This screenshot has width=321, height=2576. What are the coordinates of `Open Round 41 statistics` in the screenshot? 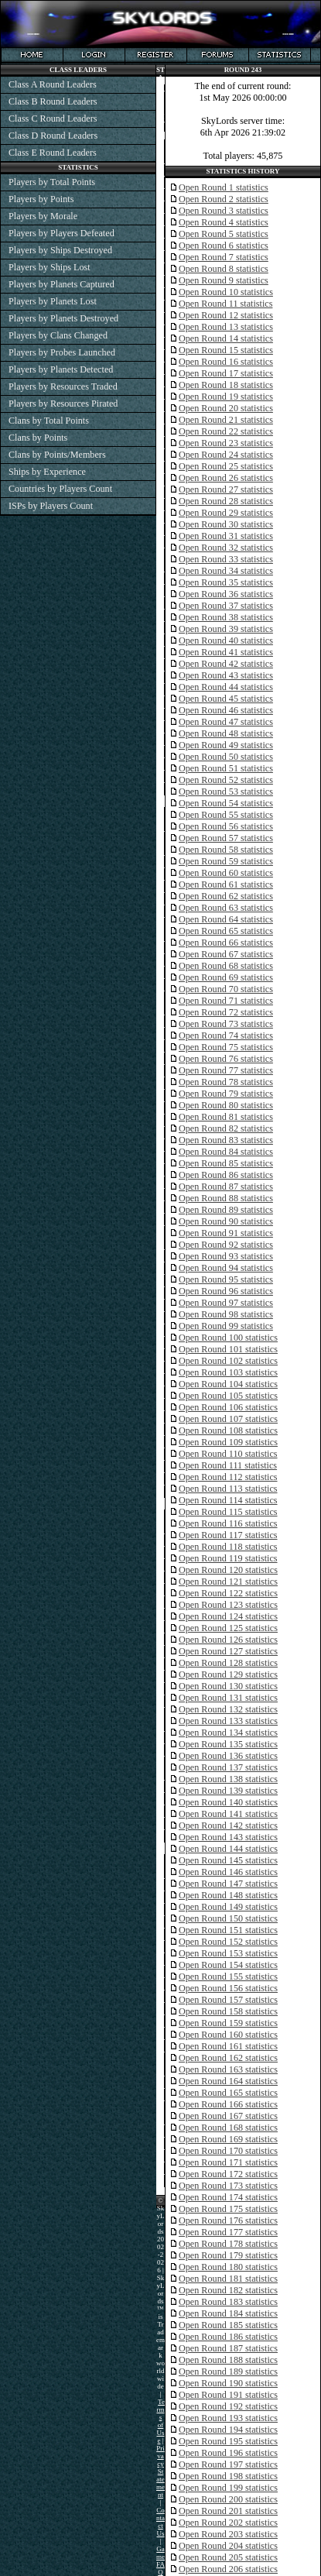 It's located at (226, 652).